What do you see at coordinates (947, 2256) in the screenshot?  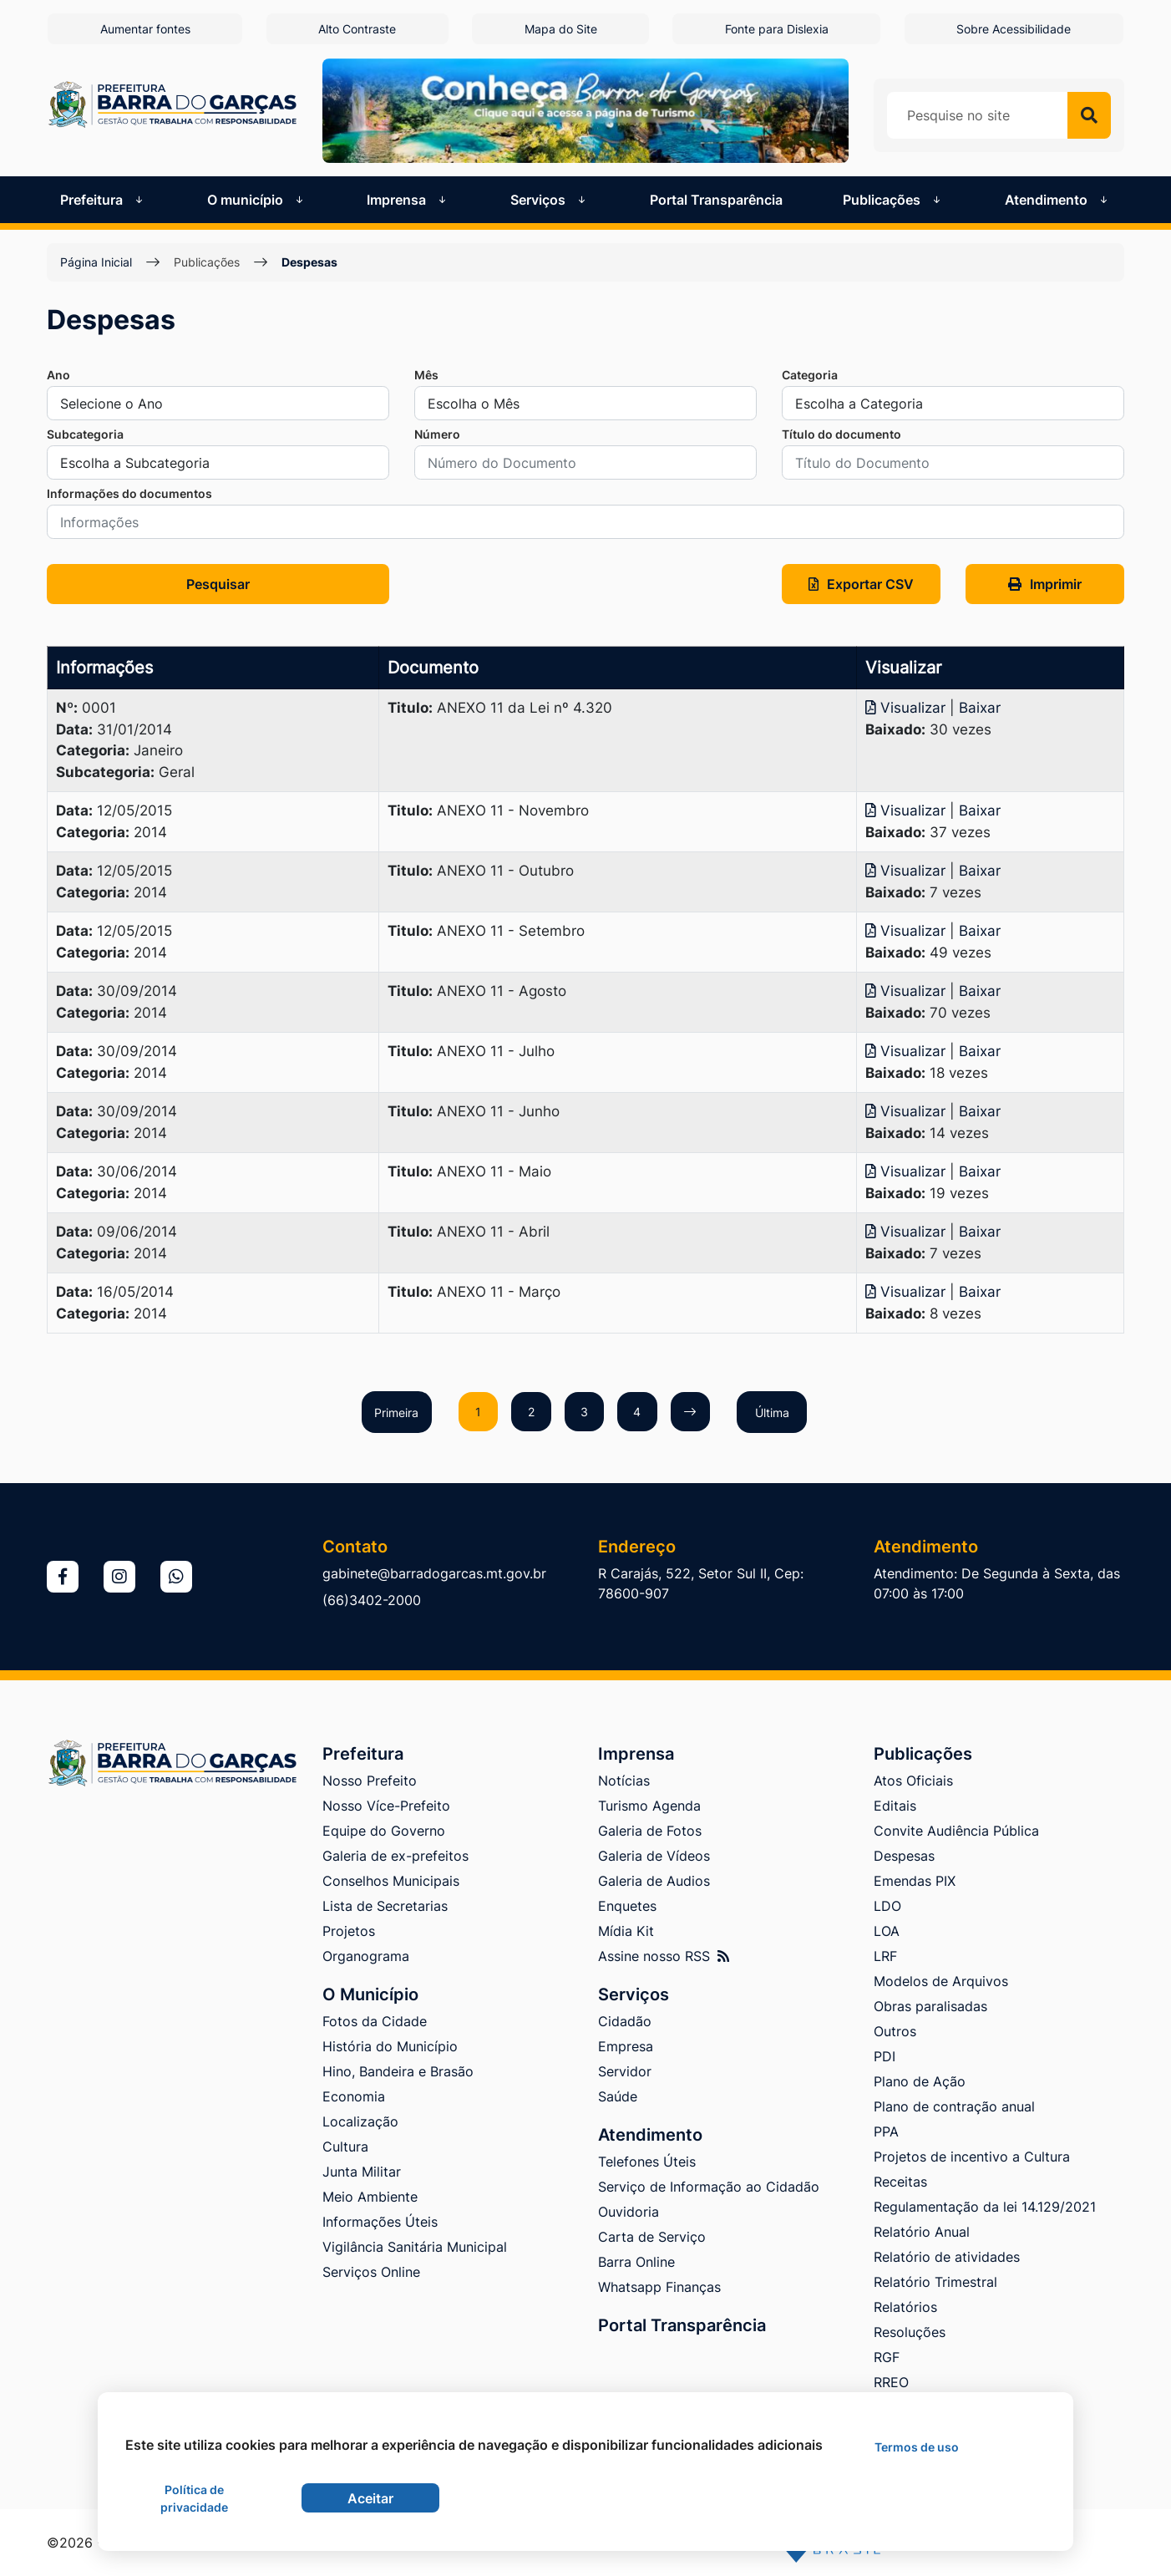 I see `Relatório de atividades` at bounding box center [947, 2256].